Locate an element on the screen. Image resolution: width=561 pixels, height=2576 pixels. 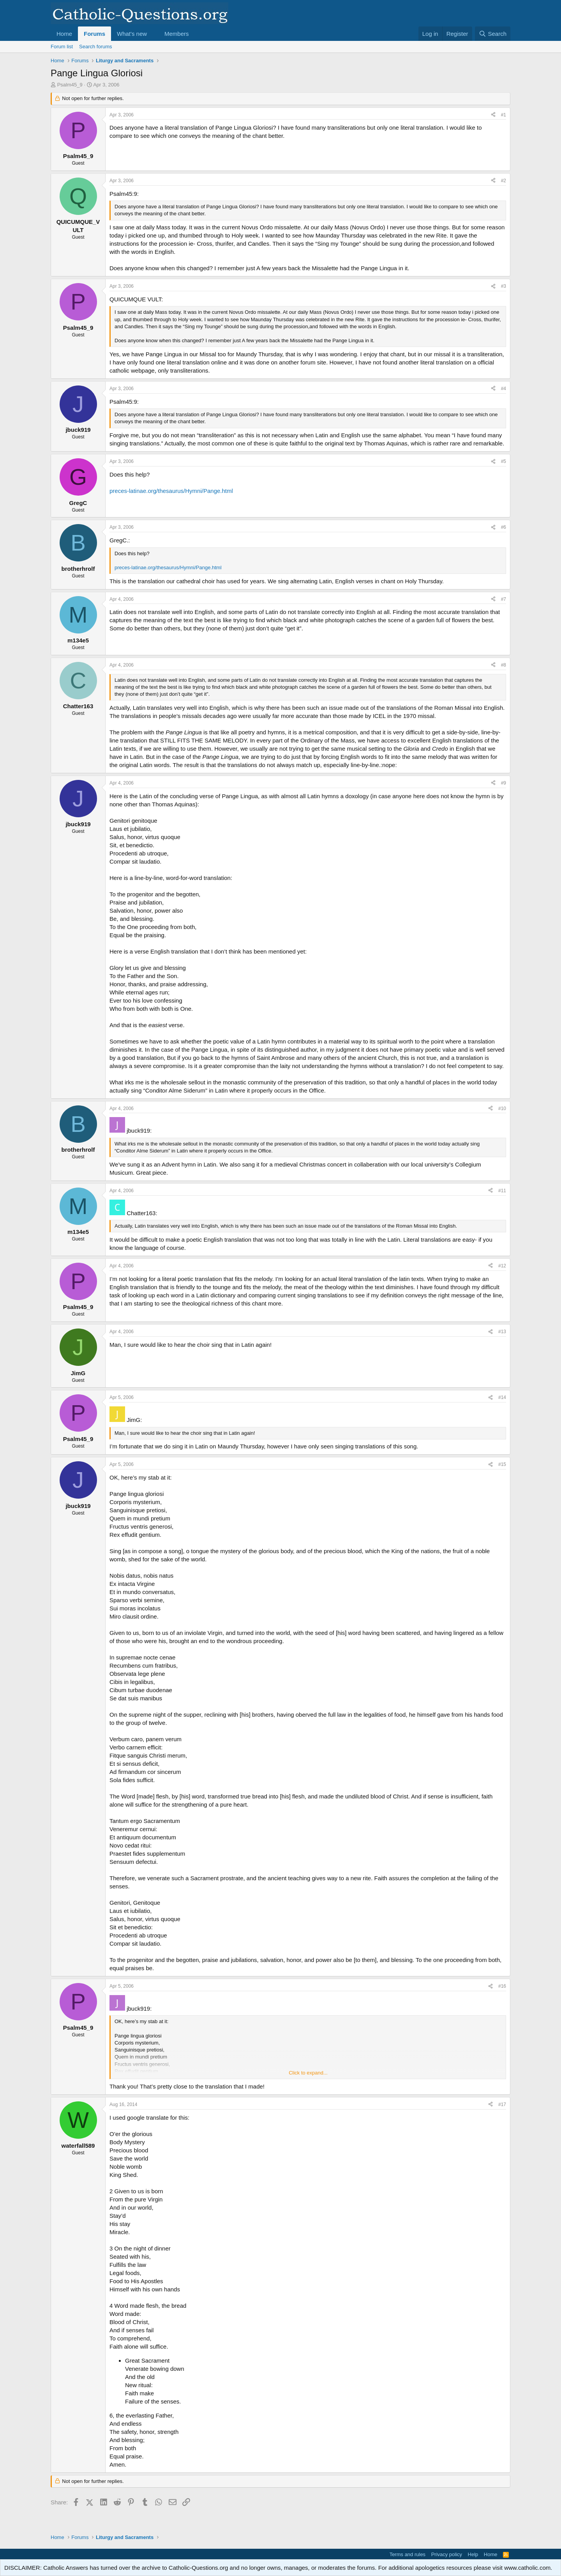
#16 is located at coordinates (502, 1986).